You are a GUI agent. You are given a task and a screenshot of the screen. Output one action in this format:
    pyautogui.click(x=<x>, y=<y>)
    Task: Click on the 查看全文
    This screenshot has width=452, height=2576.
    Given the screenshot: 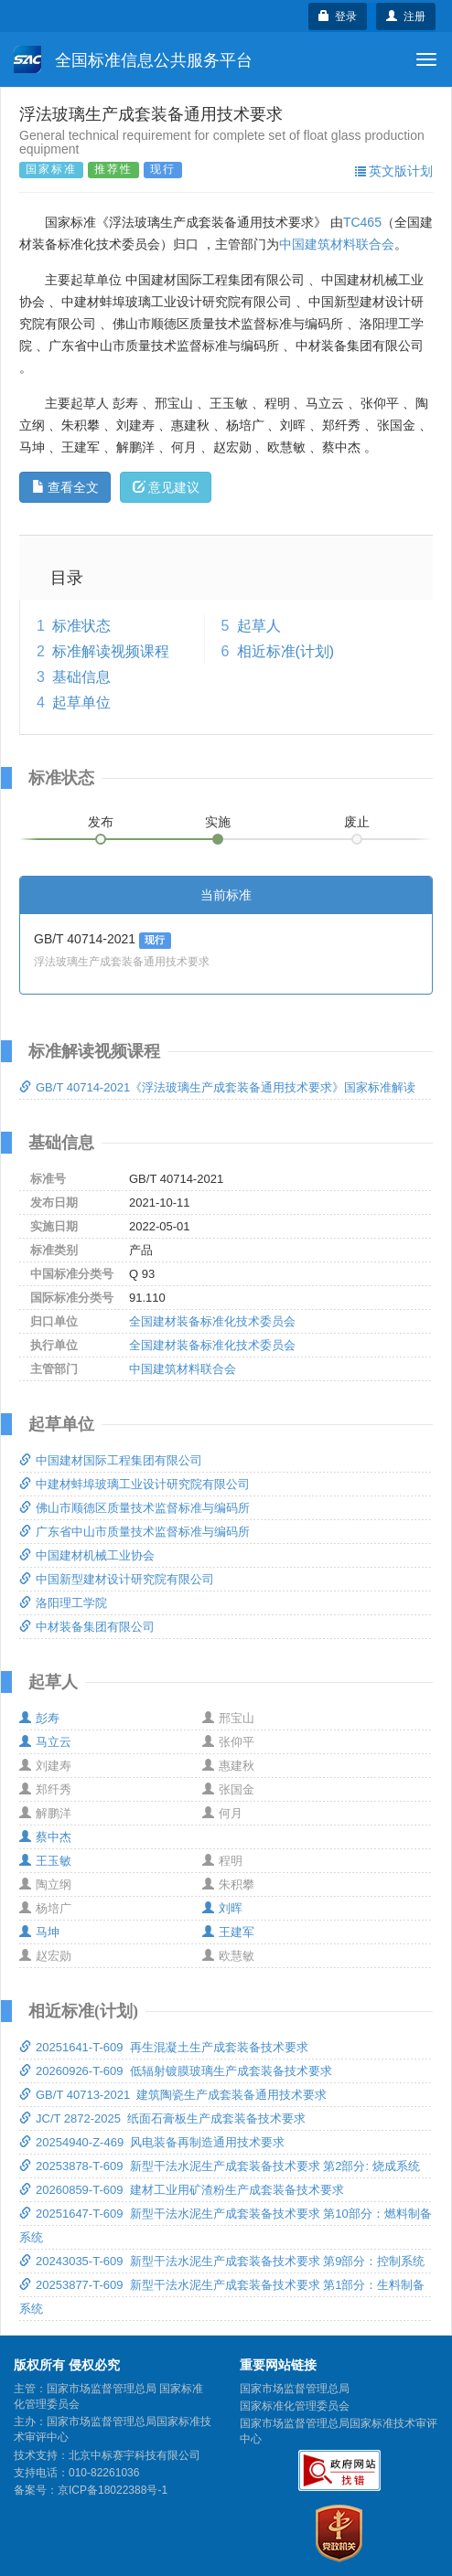 What is the action you would take?
    pyautogui.click(x=65, y=487)
    